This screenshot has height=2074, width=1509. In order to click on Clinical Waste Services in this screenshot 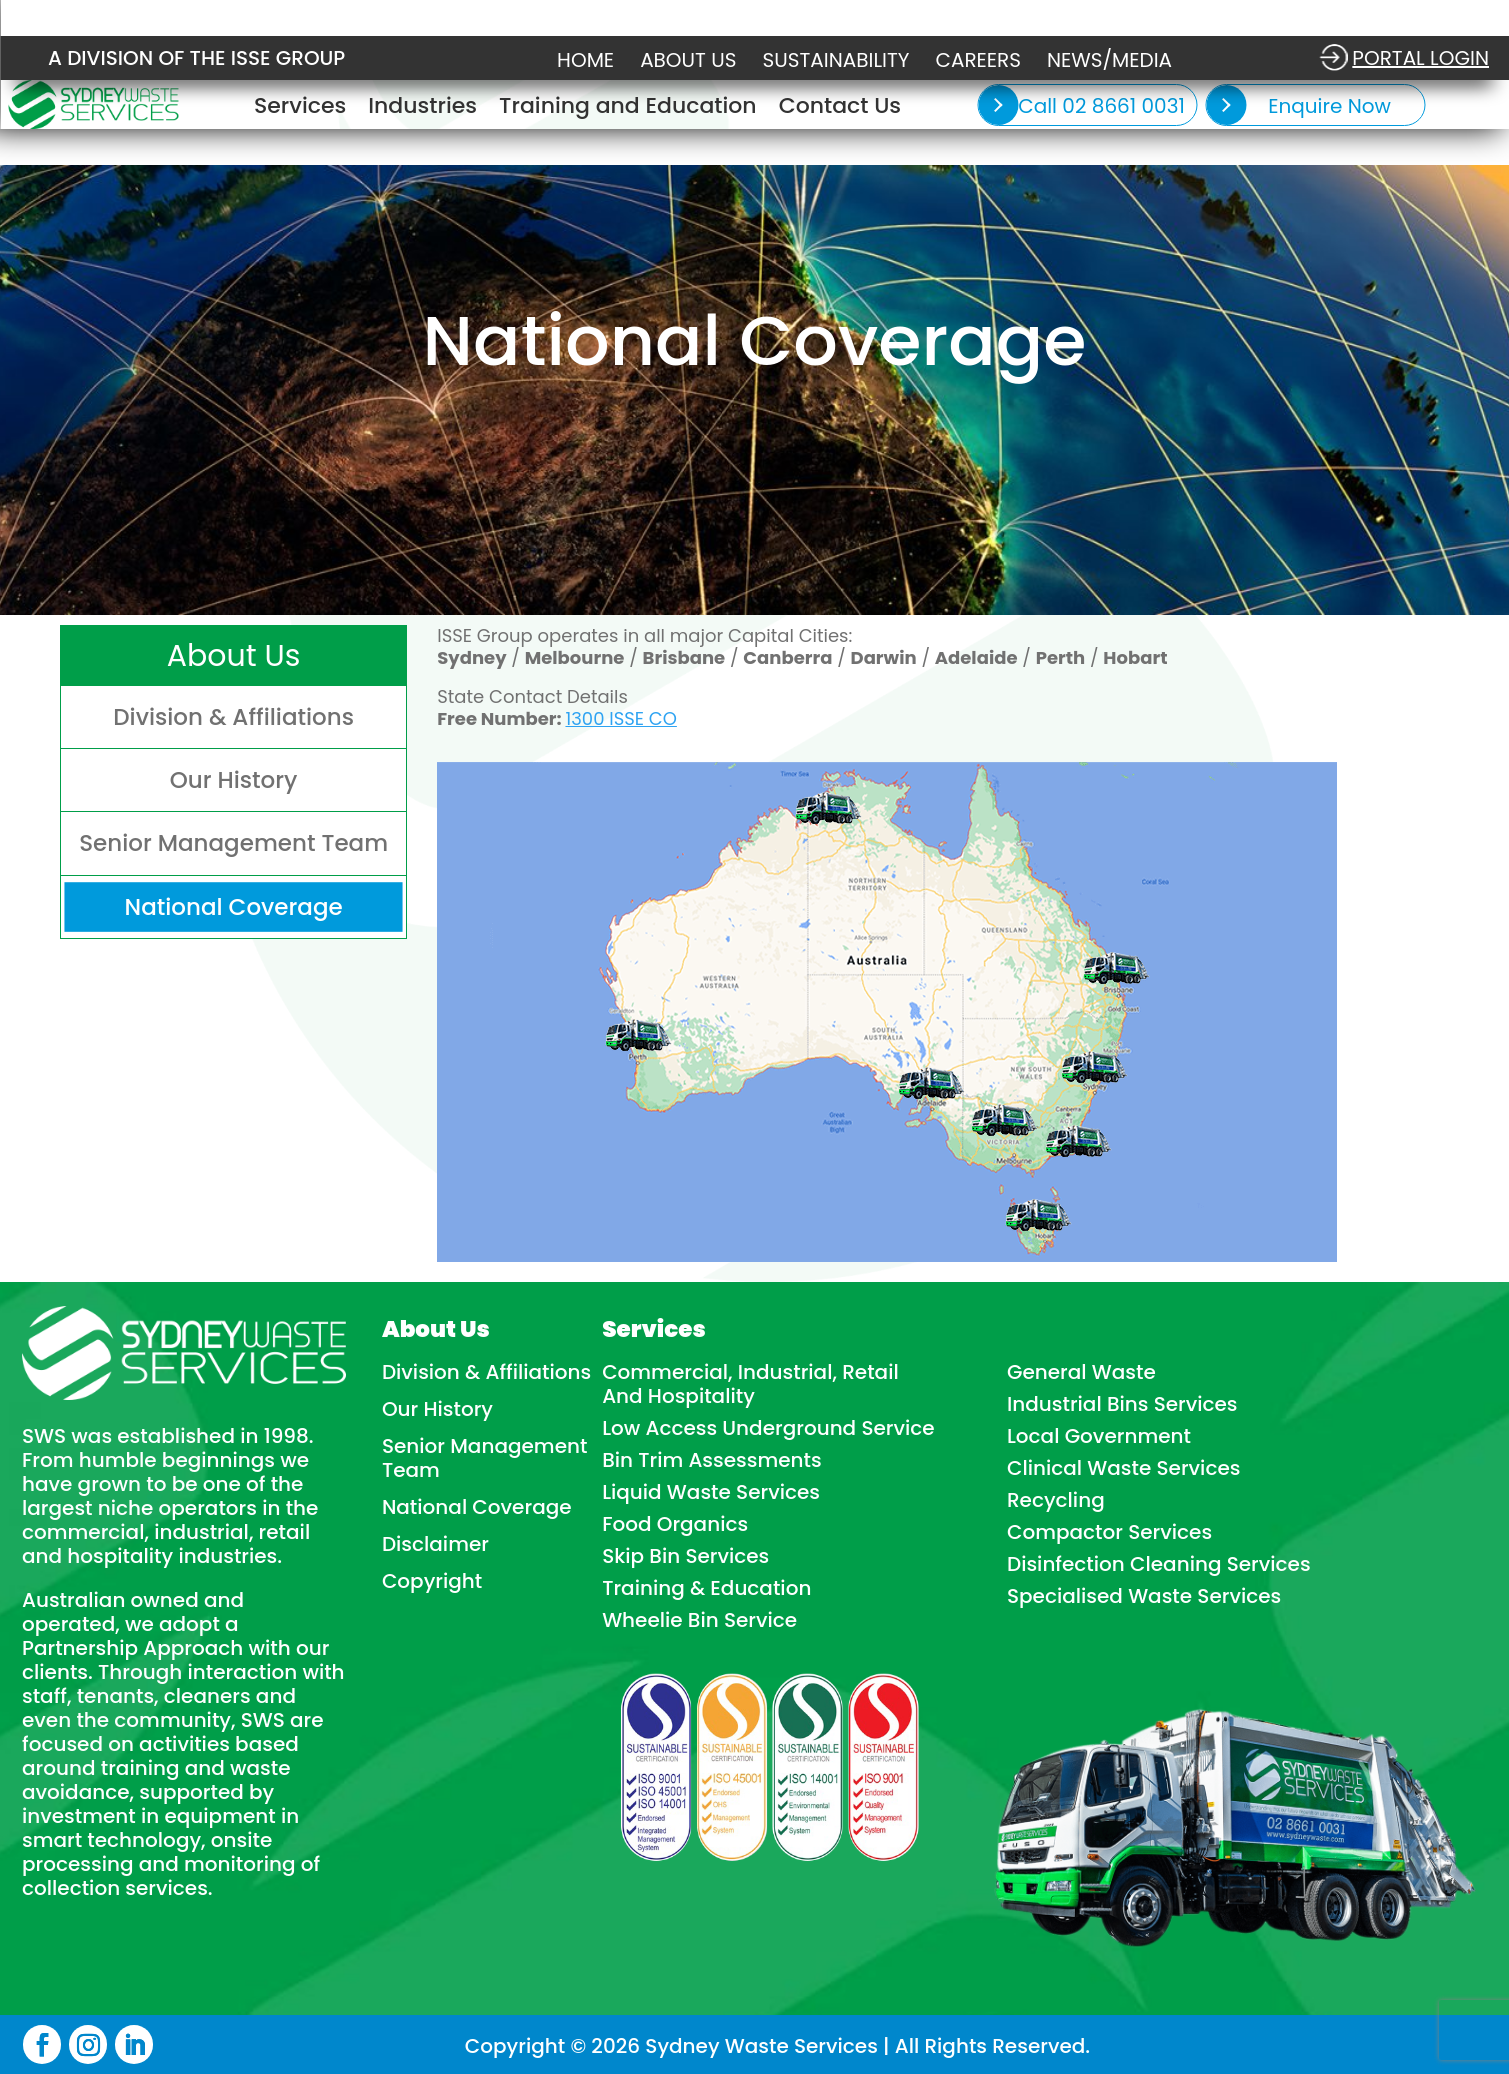, I will do `click(1123, 1468)`.